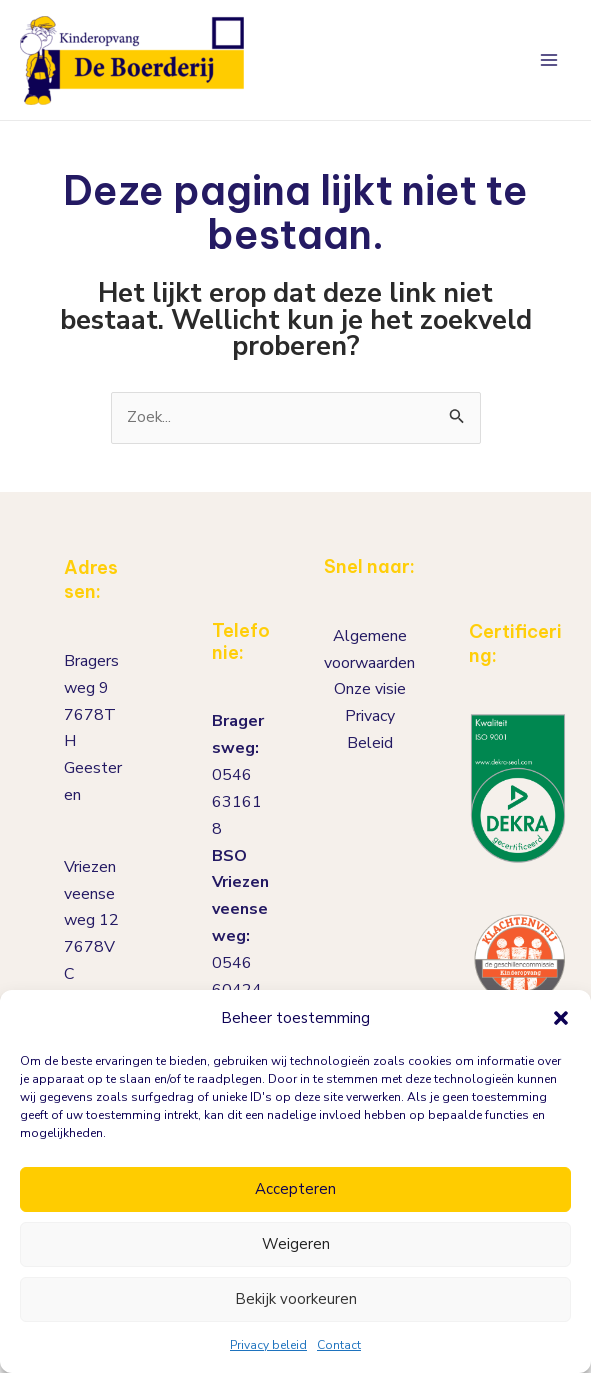 This screenshot has height=1373, width=591. I want to click on Bekijk voorkeuren, so click(296, 1299).